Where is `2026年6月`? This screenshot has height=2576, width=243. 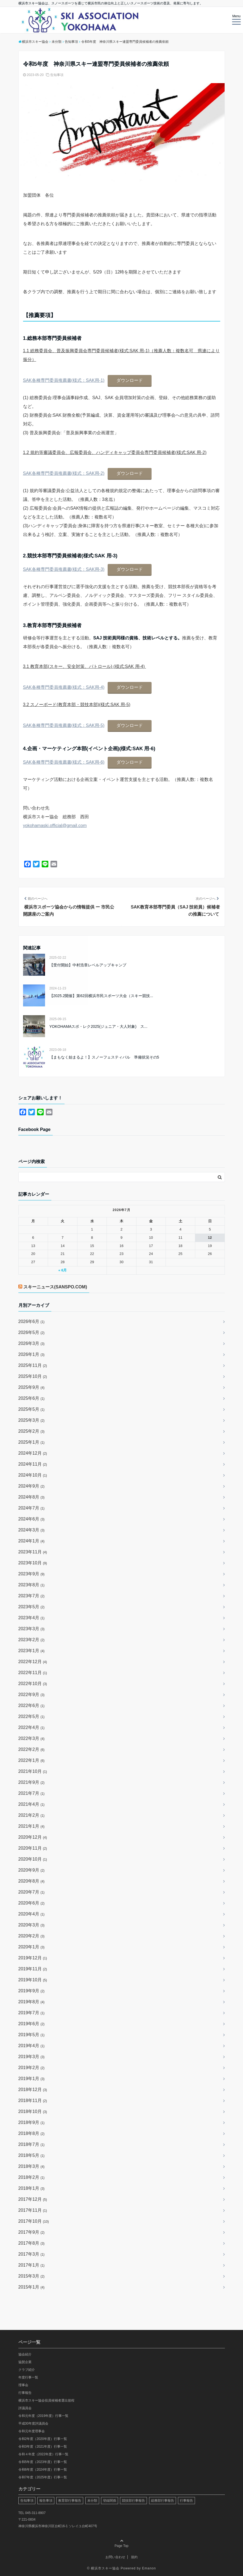 2026年6月 is located at coordinates (31, 1321).